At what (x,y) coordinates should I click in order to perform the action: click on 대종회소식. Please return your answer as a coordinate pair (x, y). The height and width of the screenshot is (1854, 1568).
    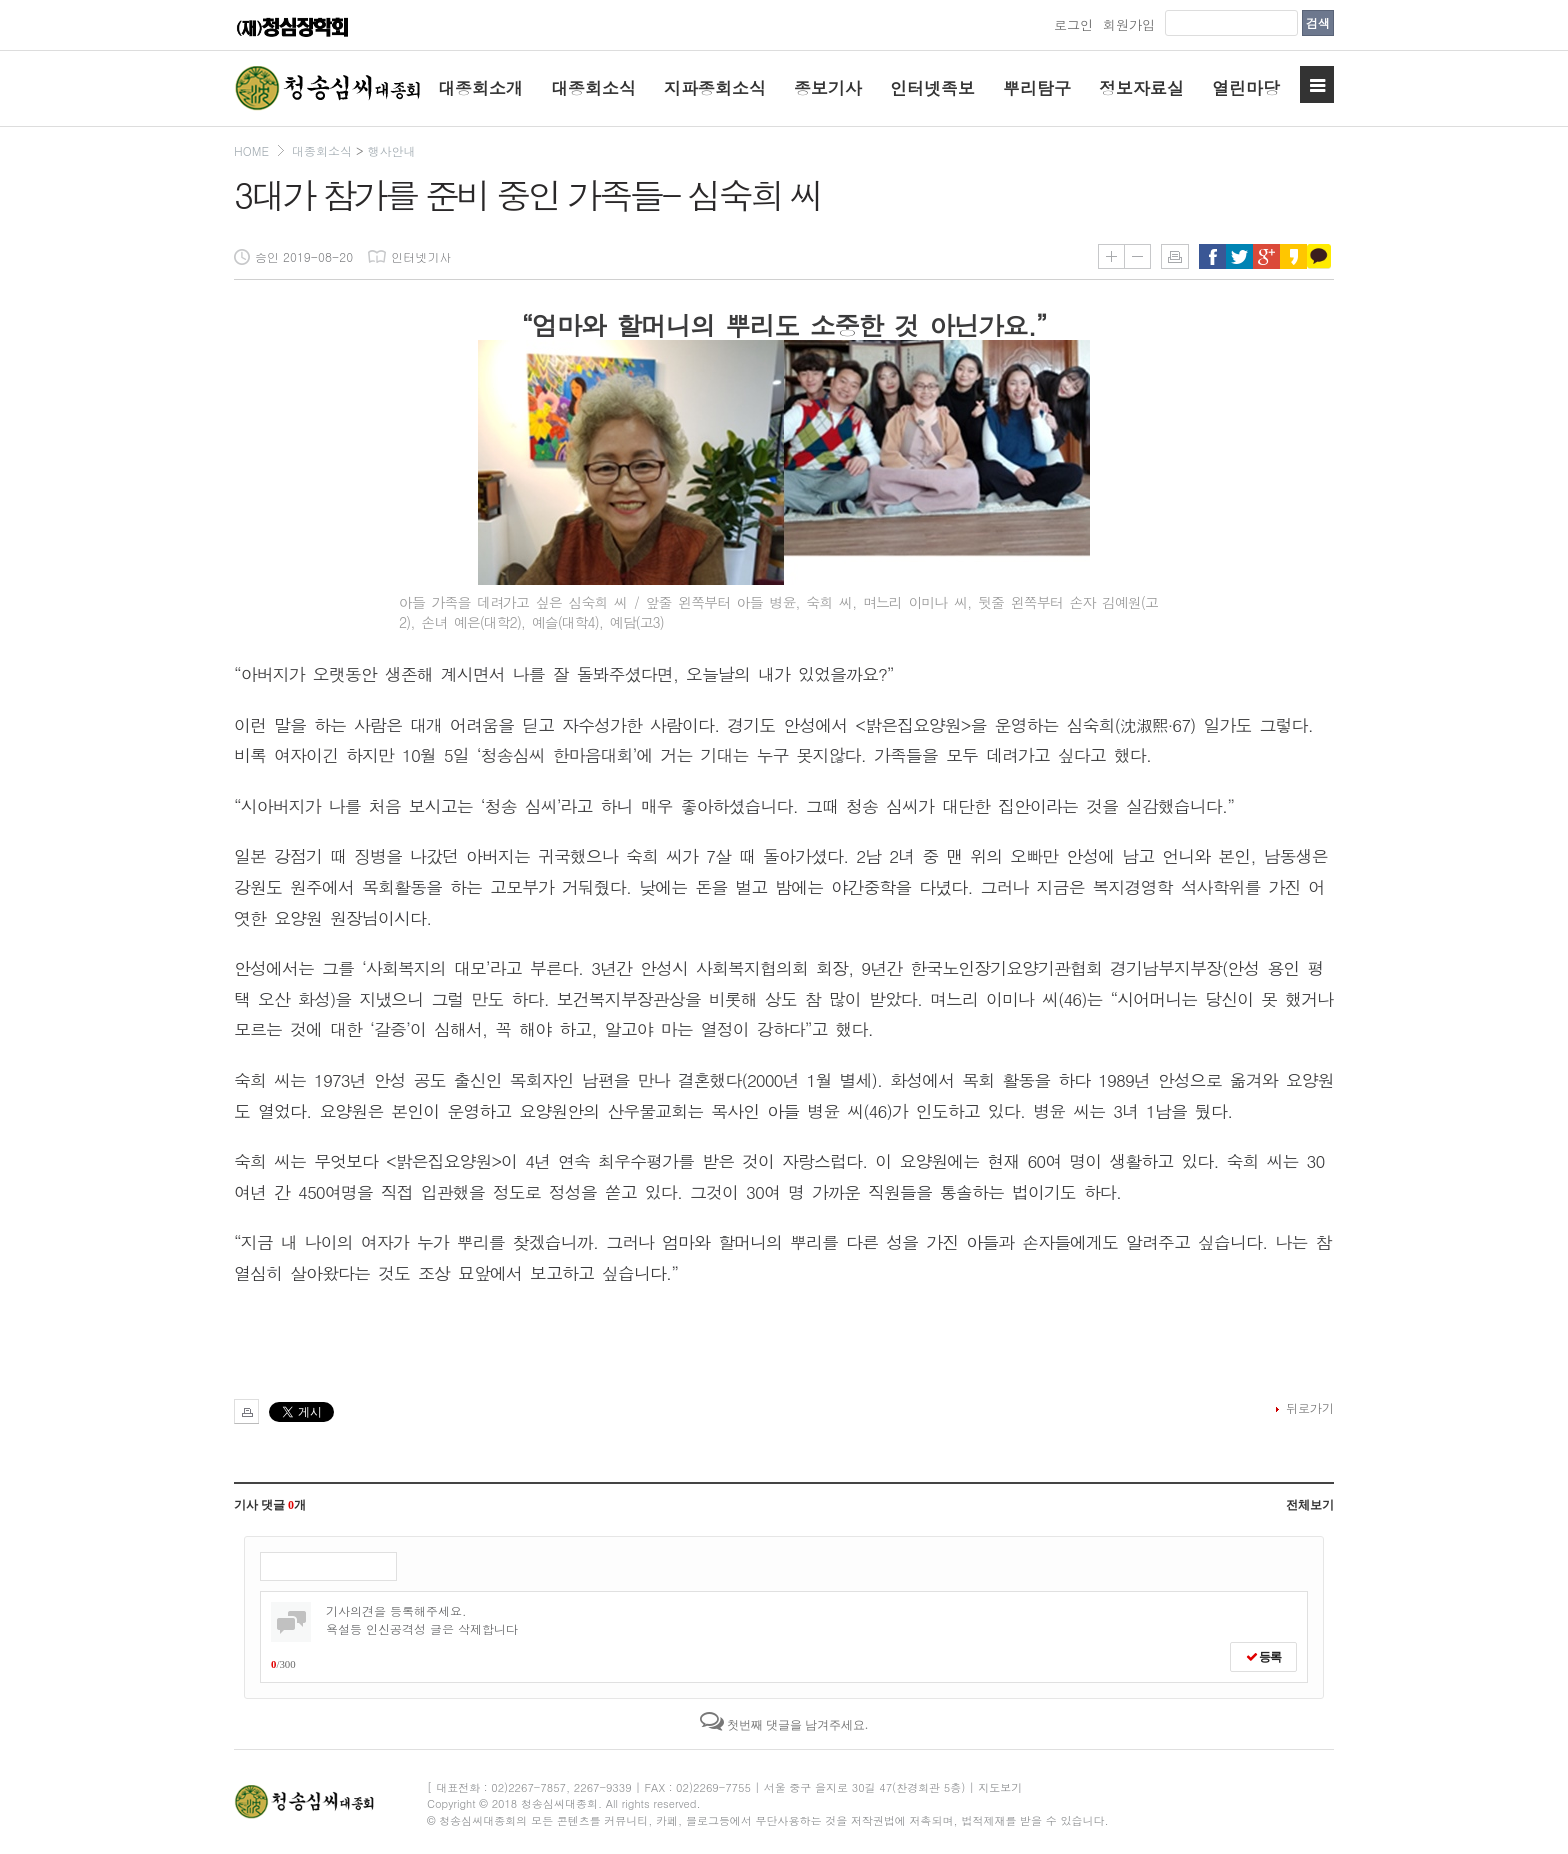
    Looking at the image, I should click on (593, 88).